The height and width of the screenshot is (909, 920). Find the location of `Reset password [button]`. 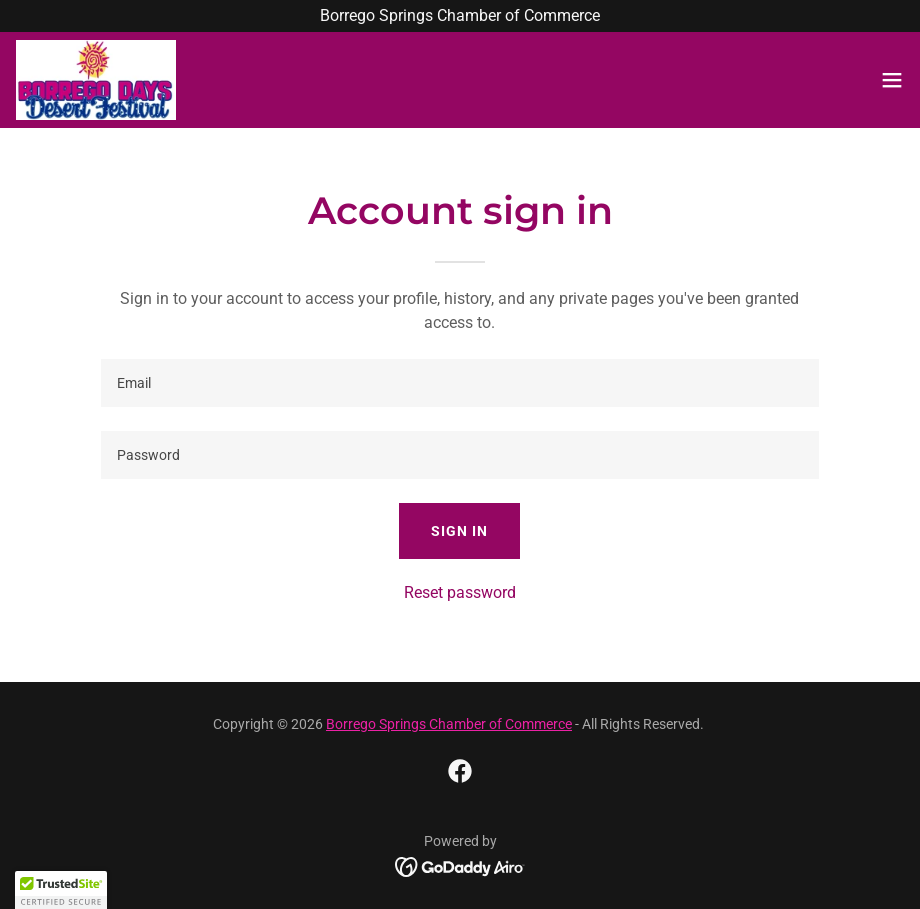

Reset password [button] is located at coordinates (460, 592).